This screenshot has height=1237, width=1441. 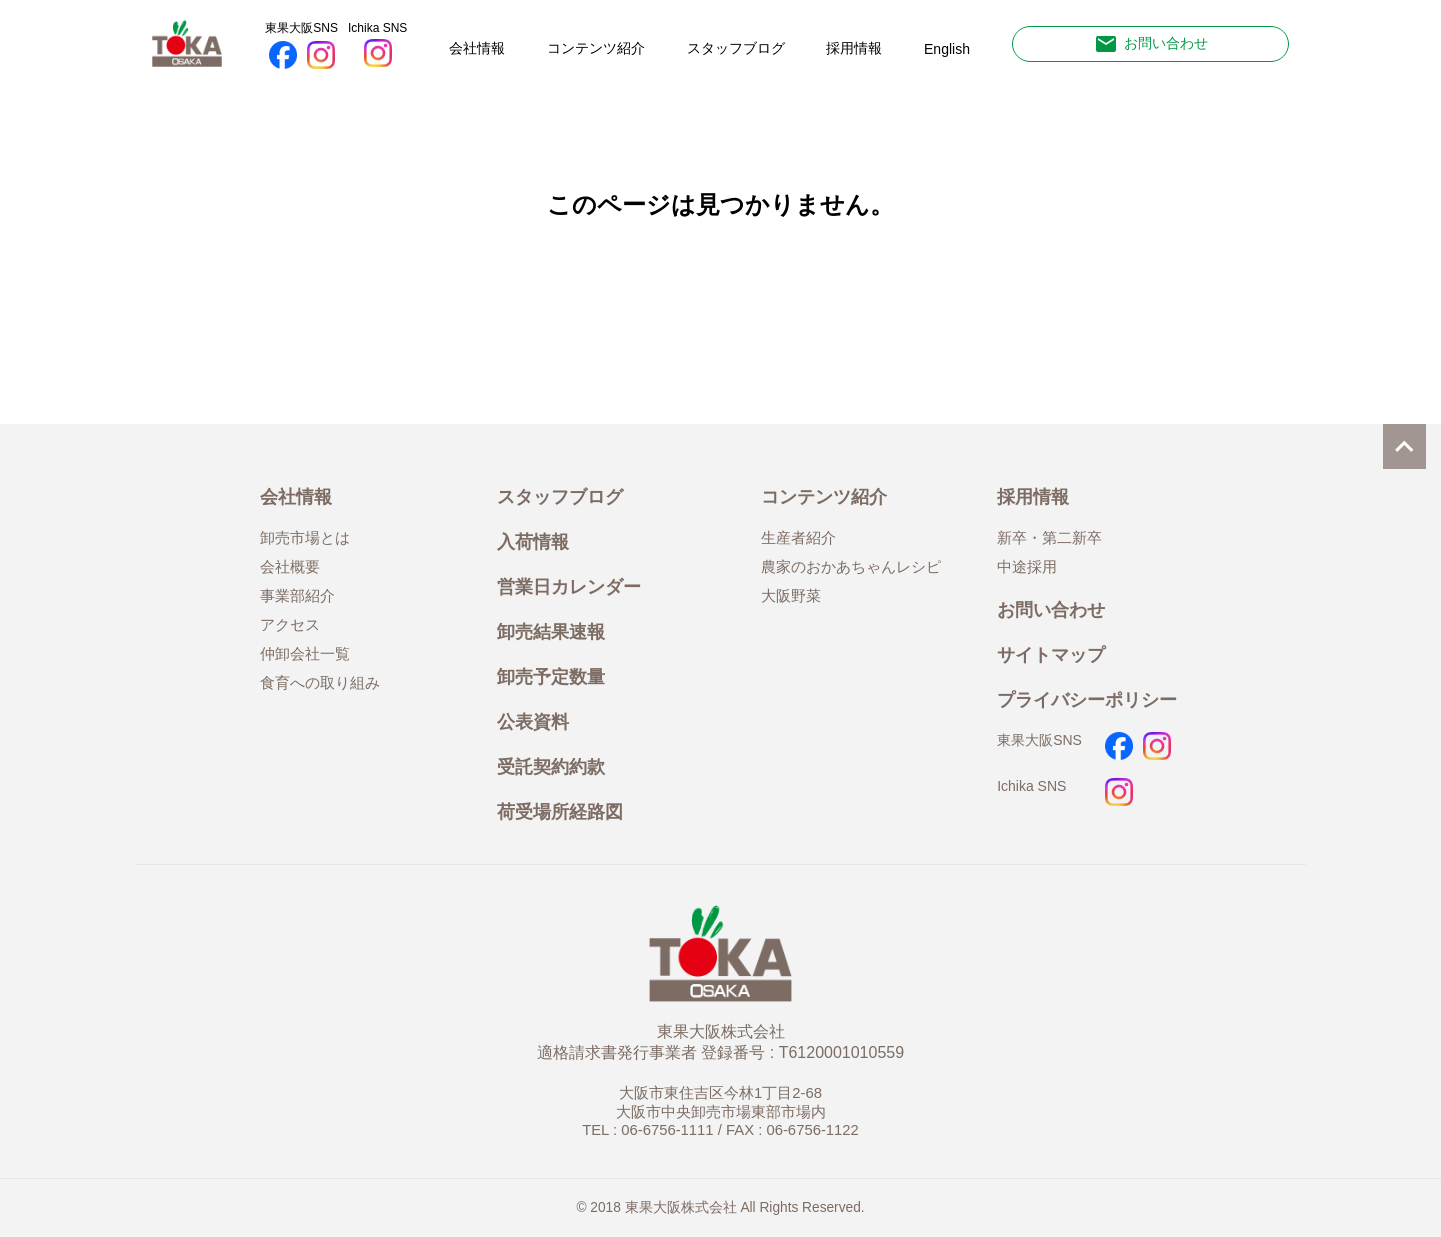 I want to click on 営業日カレンダー, so click(x=569, y=586).